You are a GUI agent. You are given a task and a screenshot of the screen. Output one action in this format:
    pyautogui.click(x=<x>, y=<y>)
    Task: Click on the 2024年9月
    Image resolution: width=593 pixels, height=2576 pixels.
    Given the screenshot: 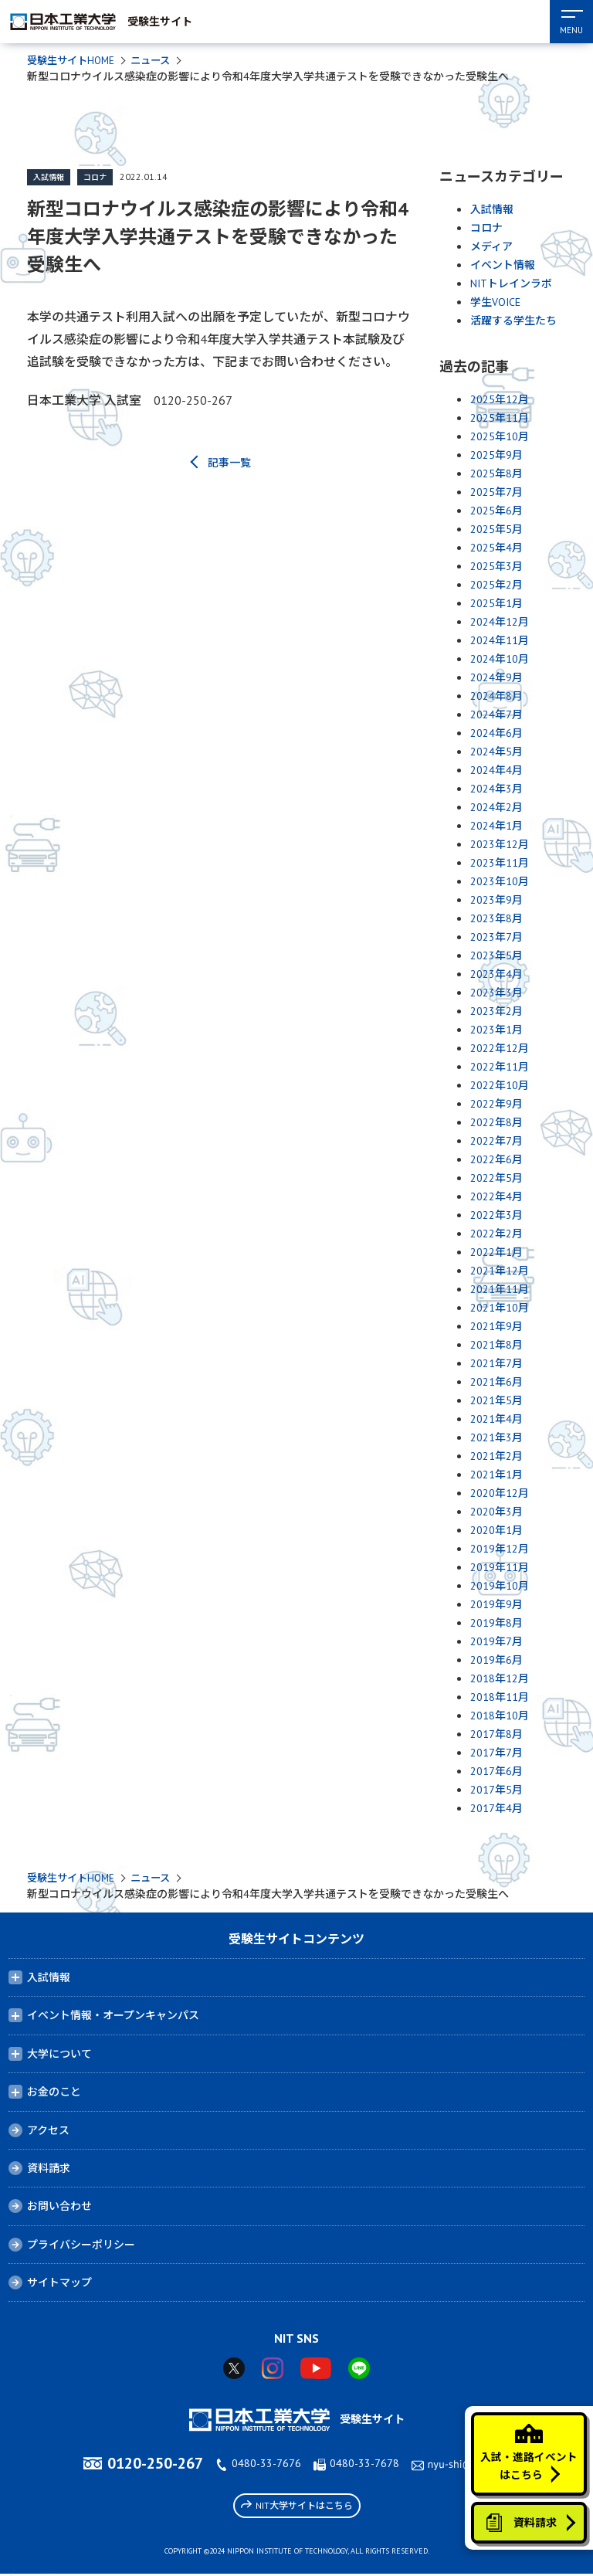 What is the action you would take?
    pyautogui.click(x=496, y=678)
    